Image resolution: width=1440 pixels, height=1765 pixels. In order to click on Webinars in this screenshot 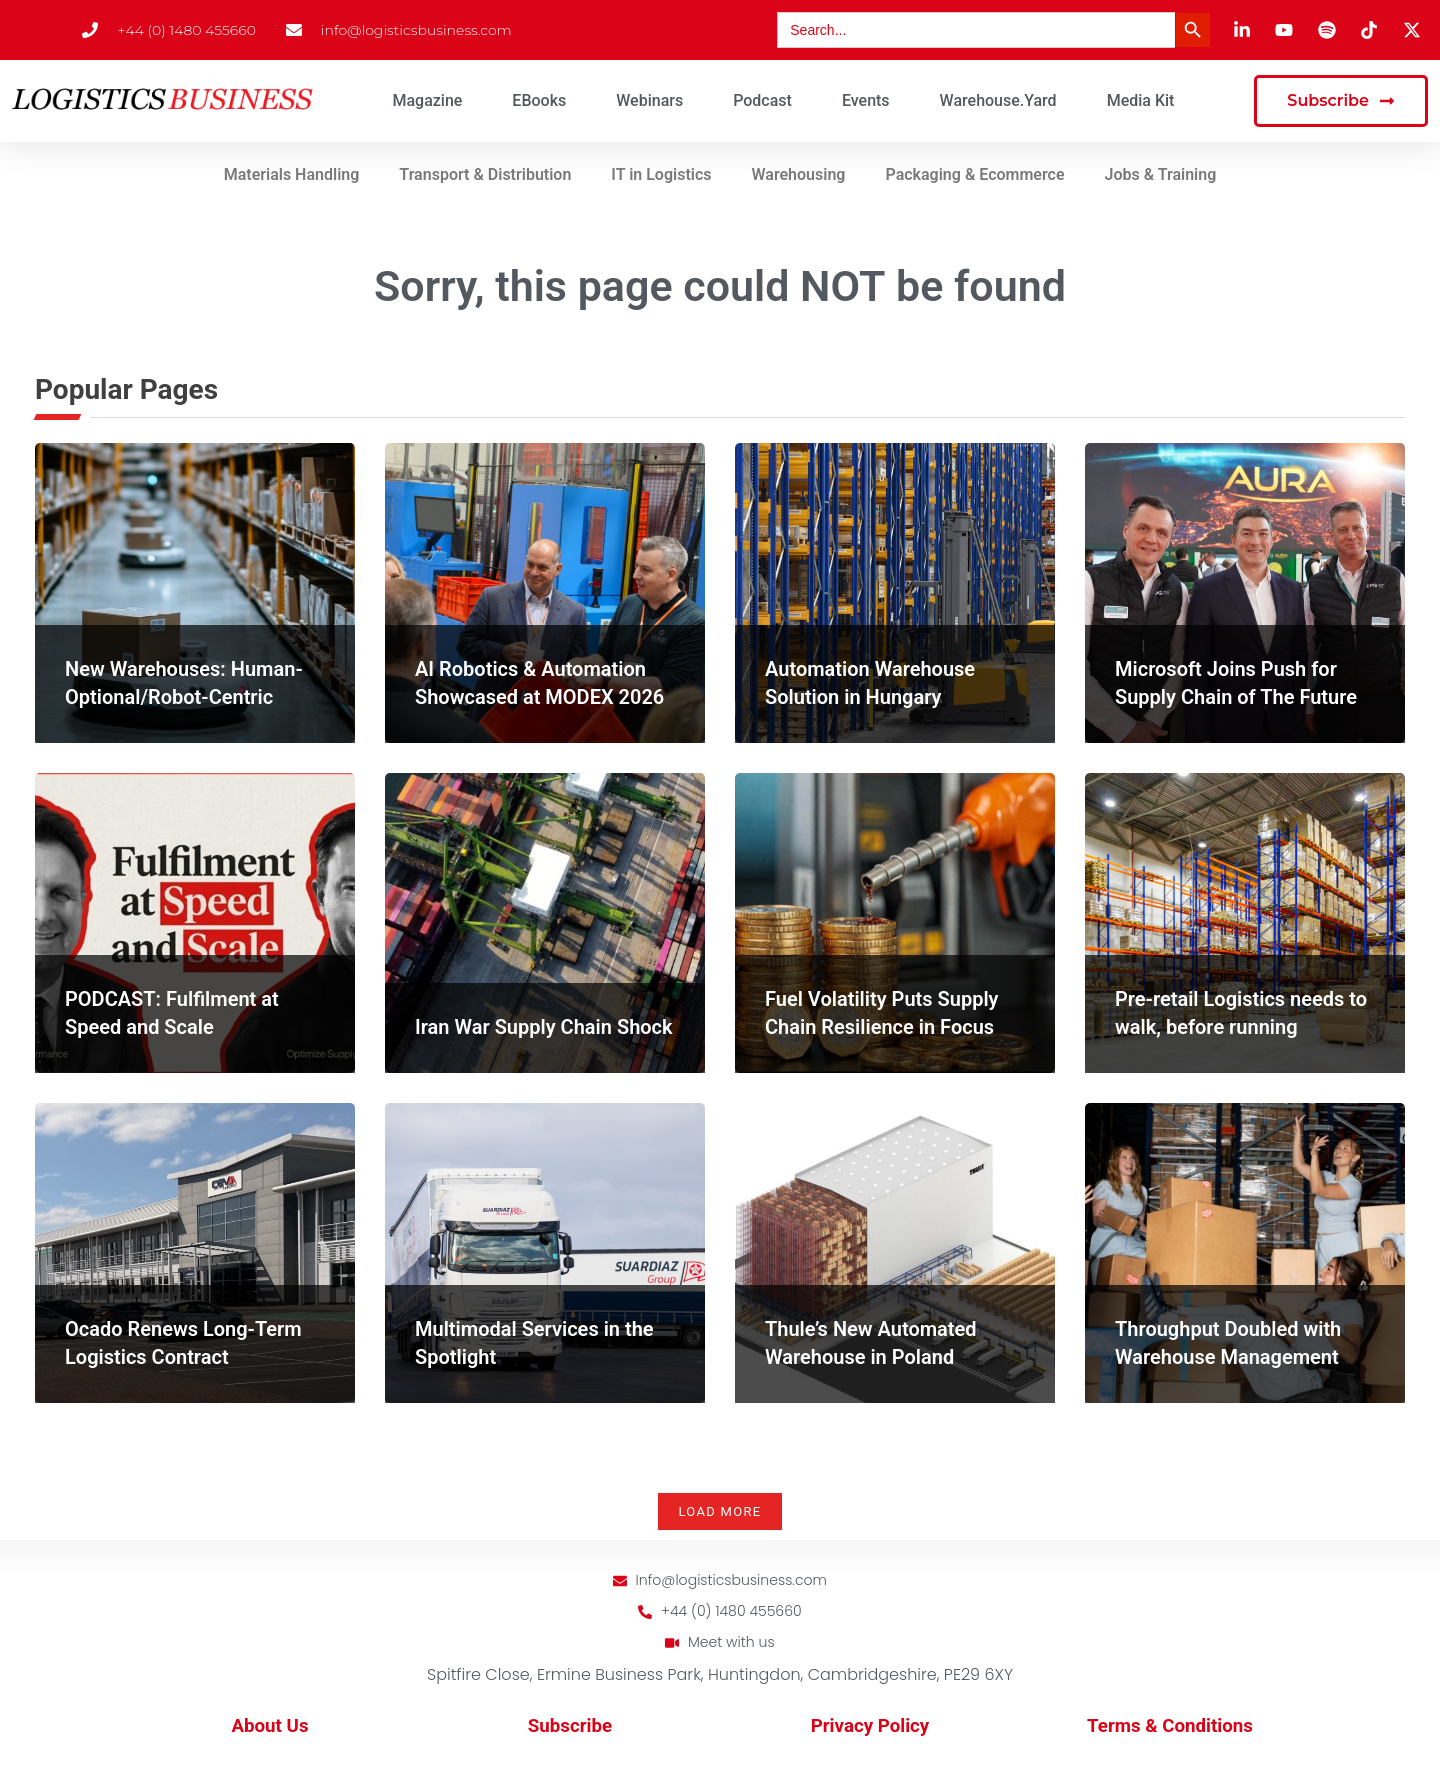, I will do `click(649, 100)`.